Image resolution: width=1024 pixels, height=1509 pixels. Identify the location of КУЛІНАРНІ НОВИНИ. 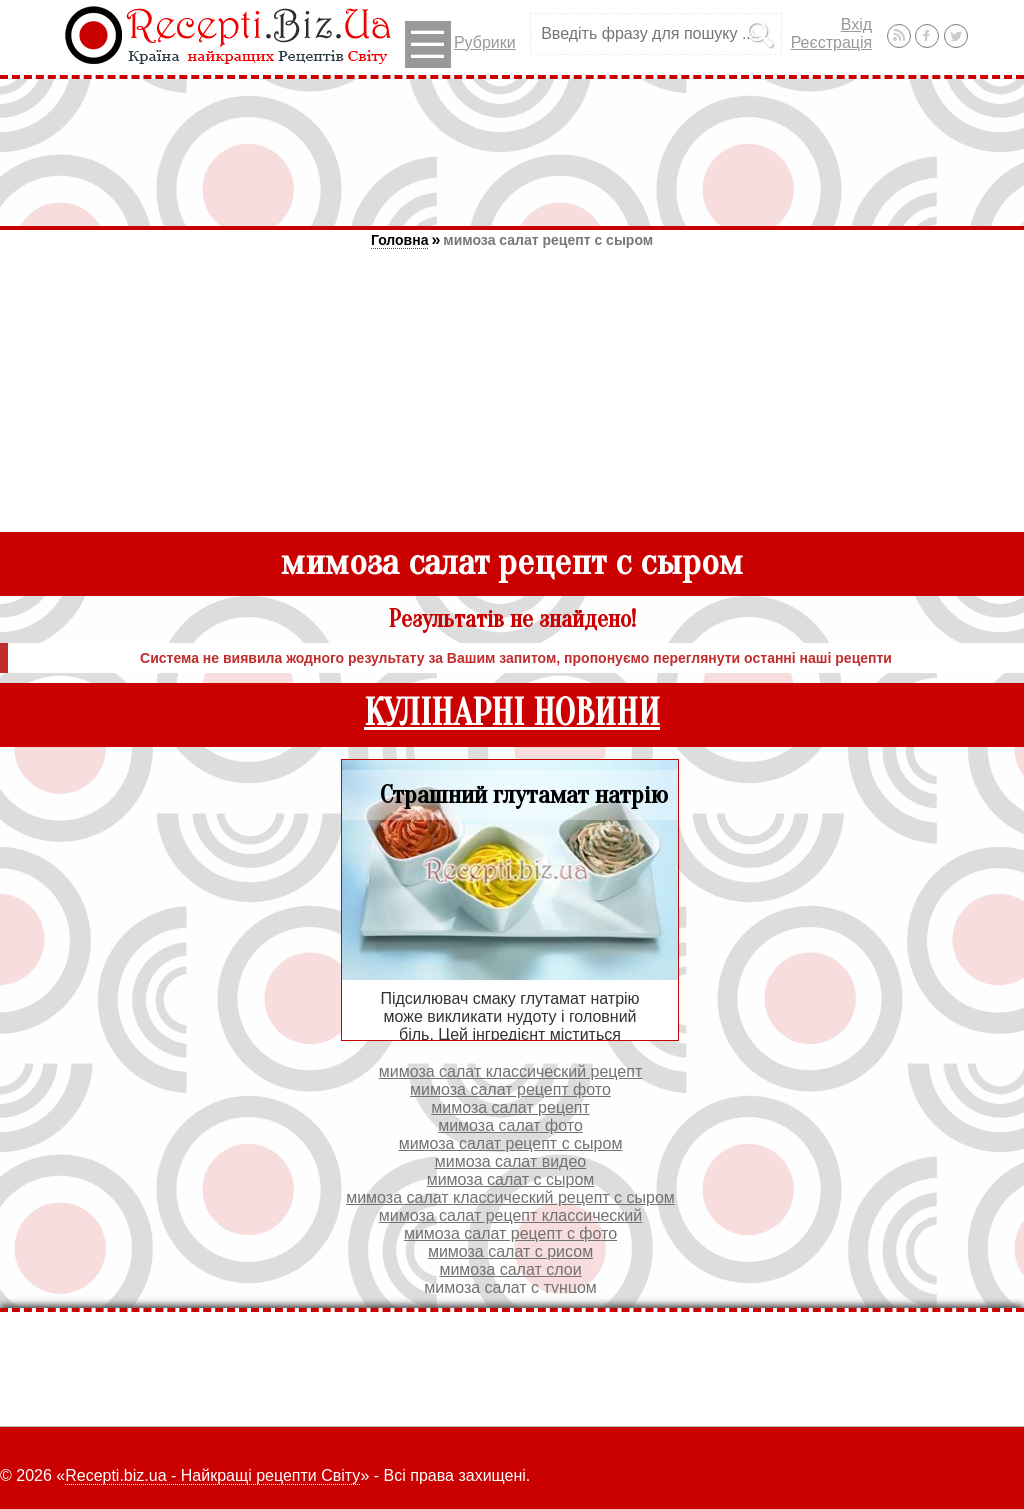
(512, 713).